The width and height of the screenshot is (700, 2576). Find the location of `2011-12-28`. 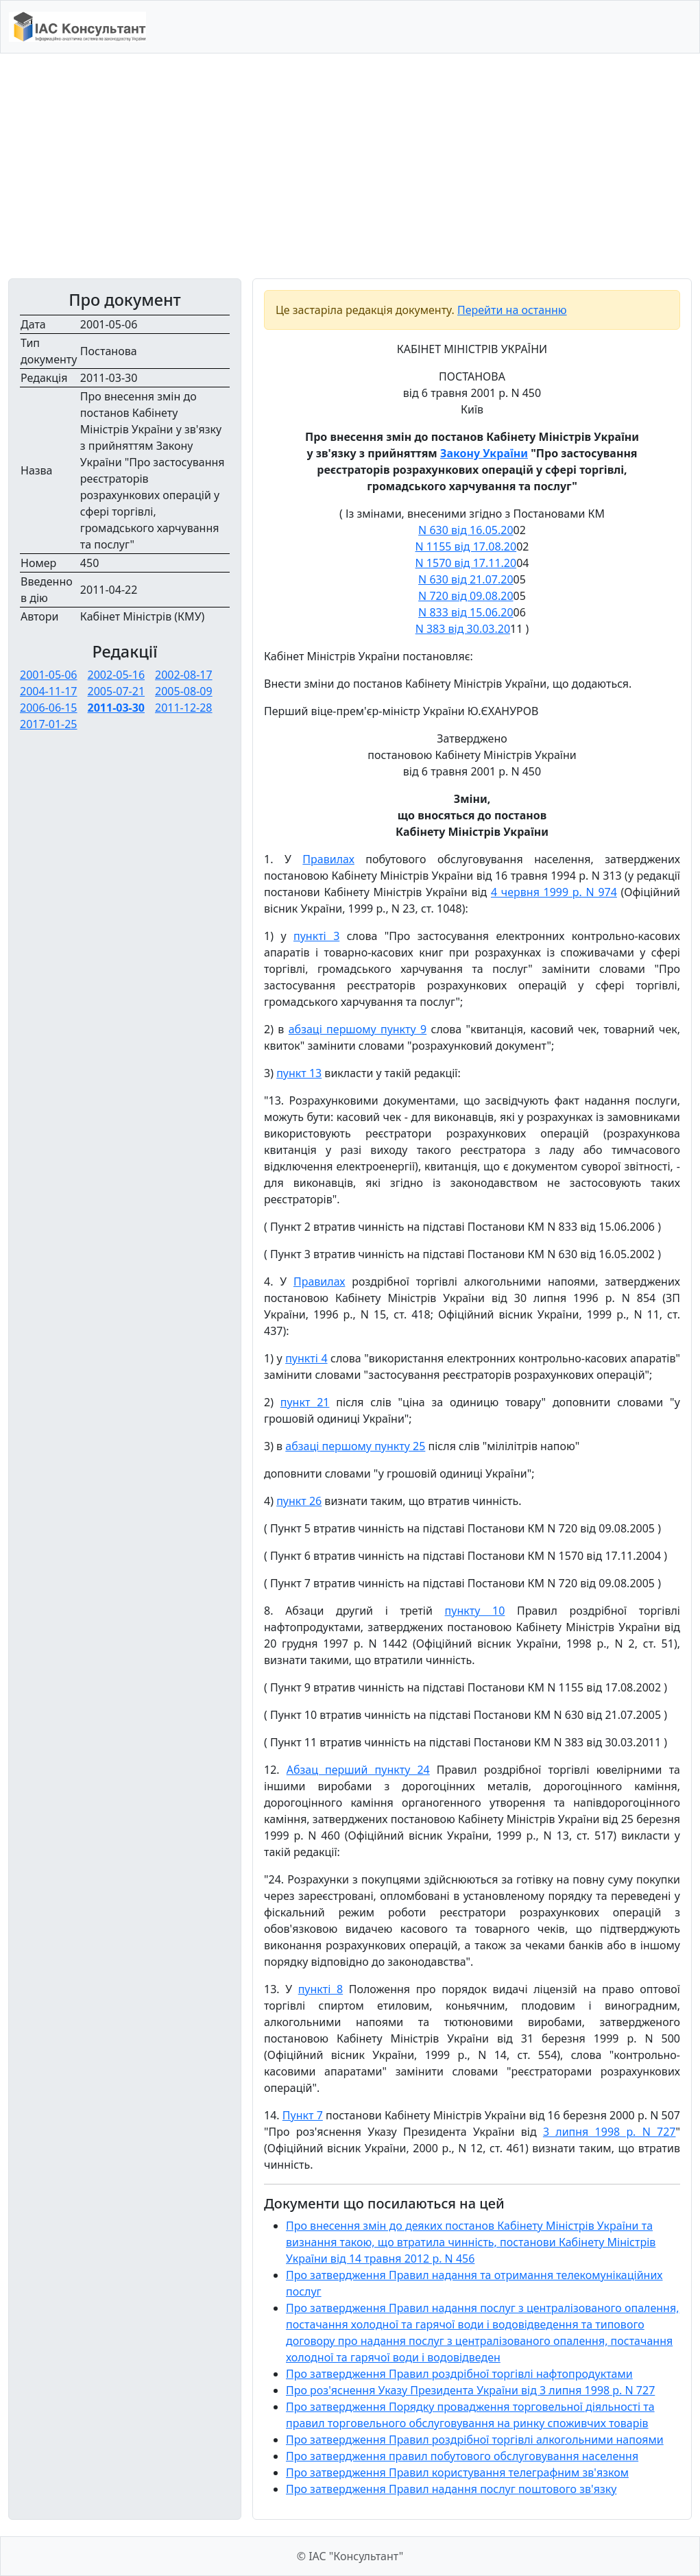

2011-12-28 is located at coordinates (184, 707).